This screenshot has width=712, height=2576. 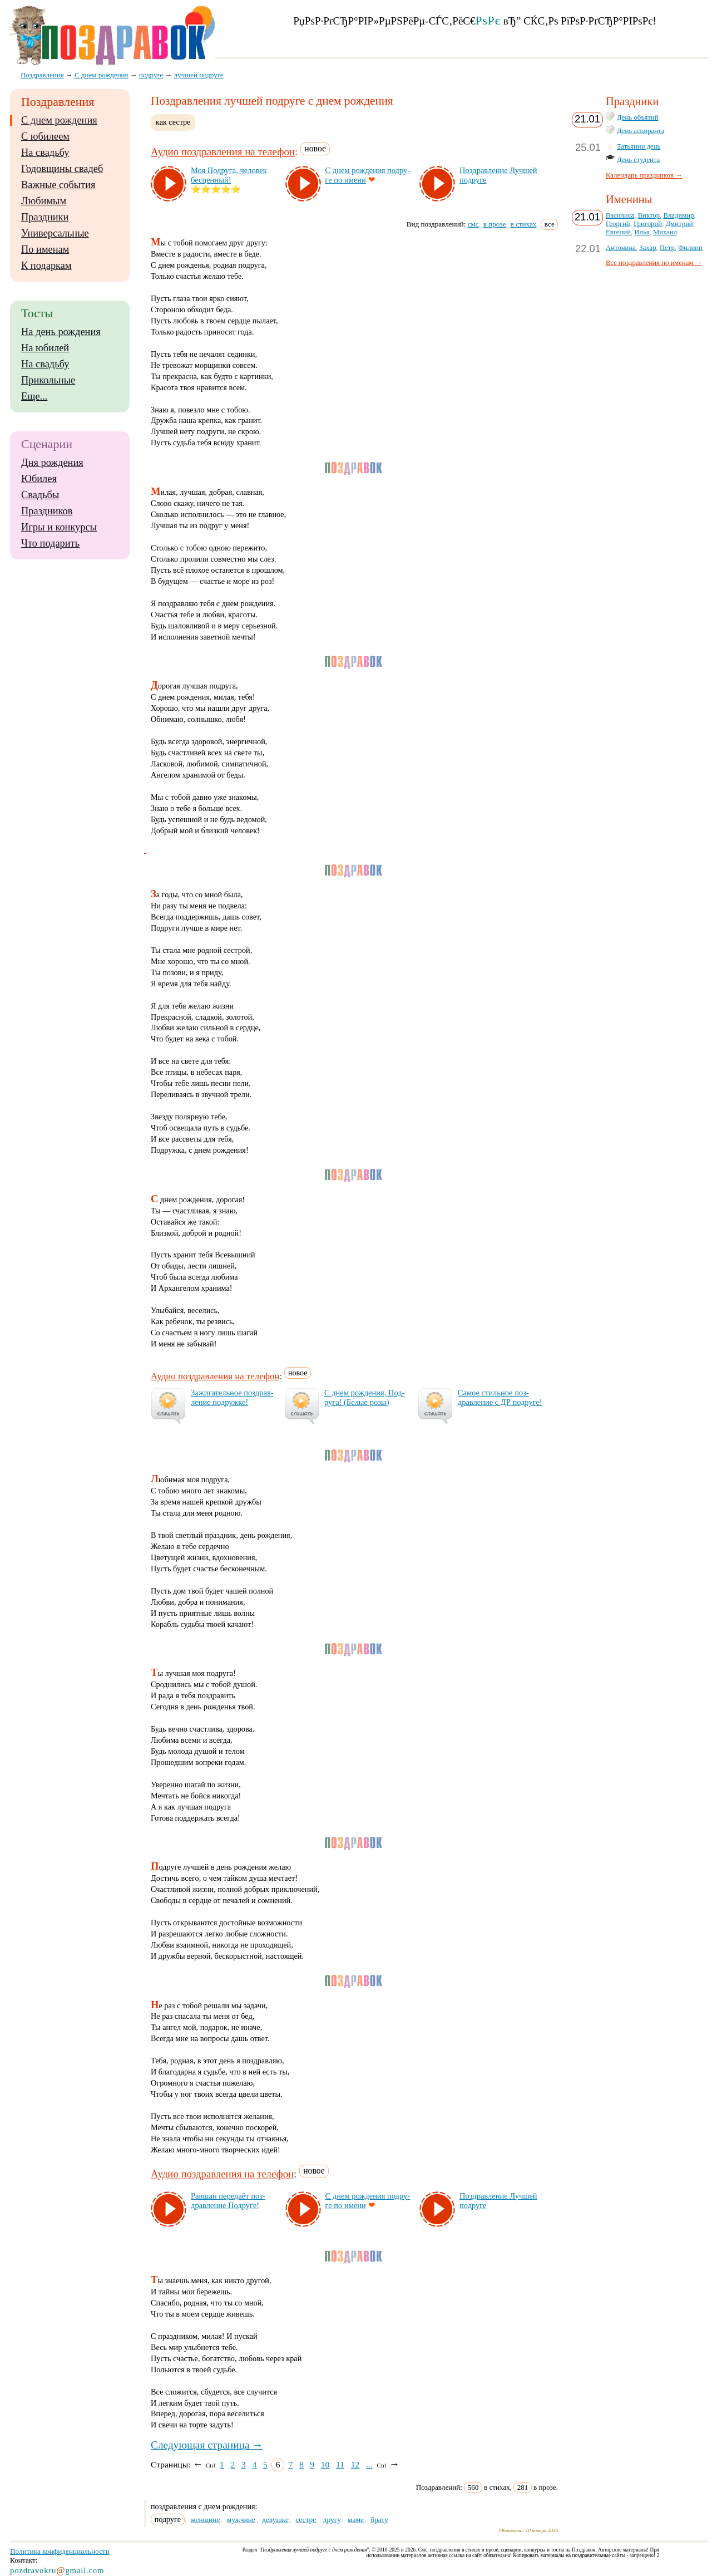 What do you see at coordinates (618, 232) in the screenshot?
I see `Евгений` at bounding box center [618, 232].